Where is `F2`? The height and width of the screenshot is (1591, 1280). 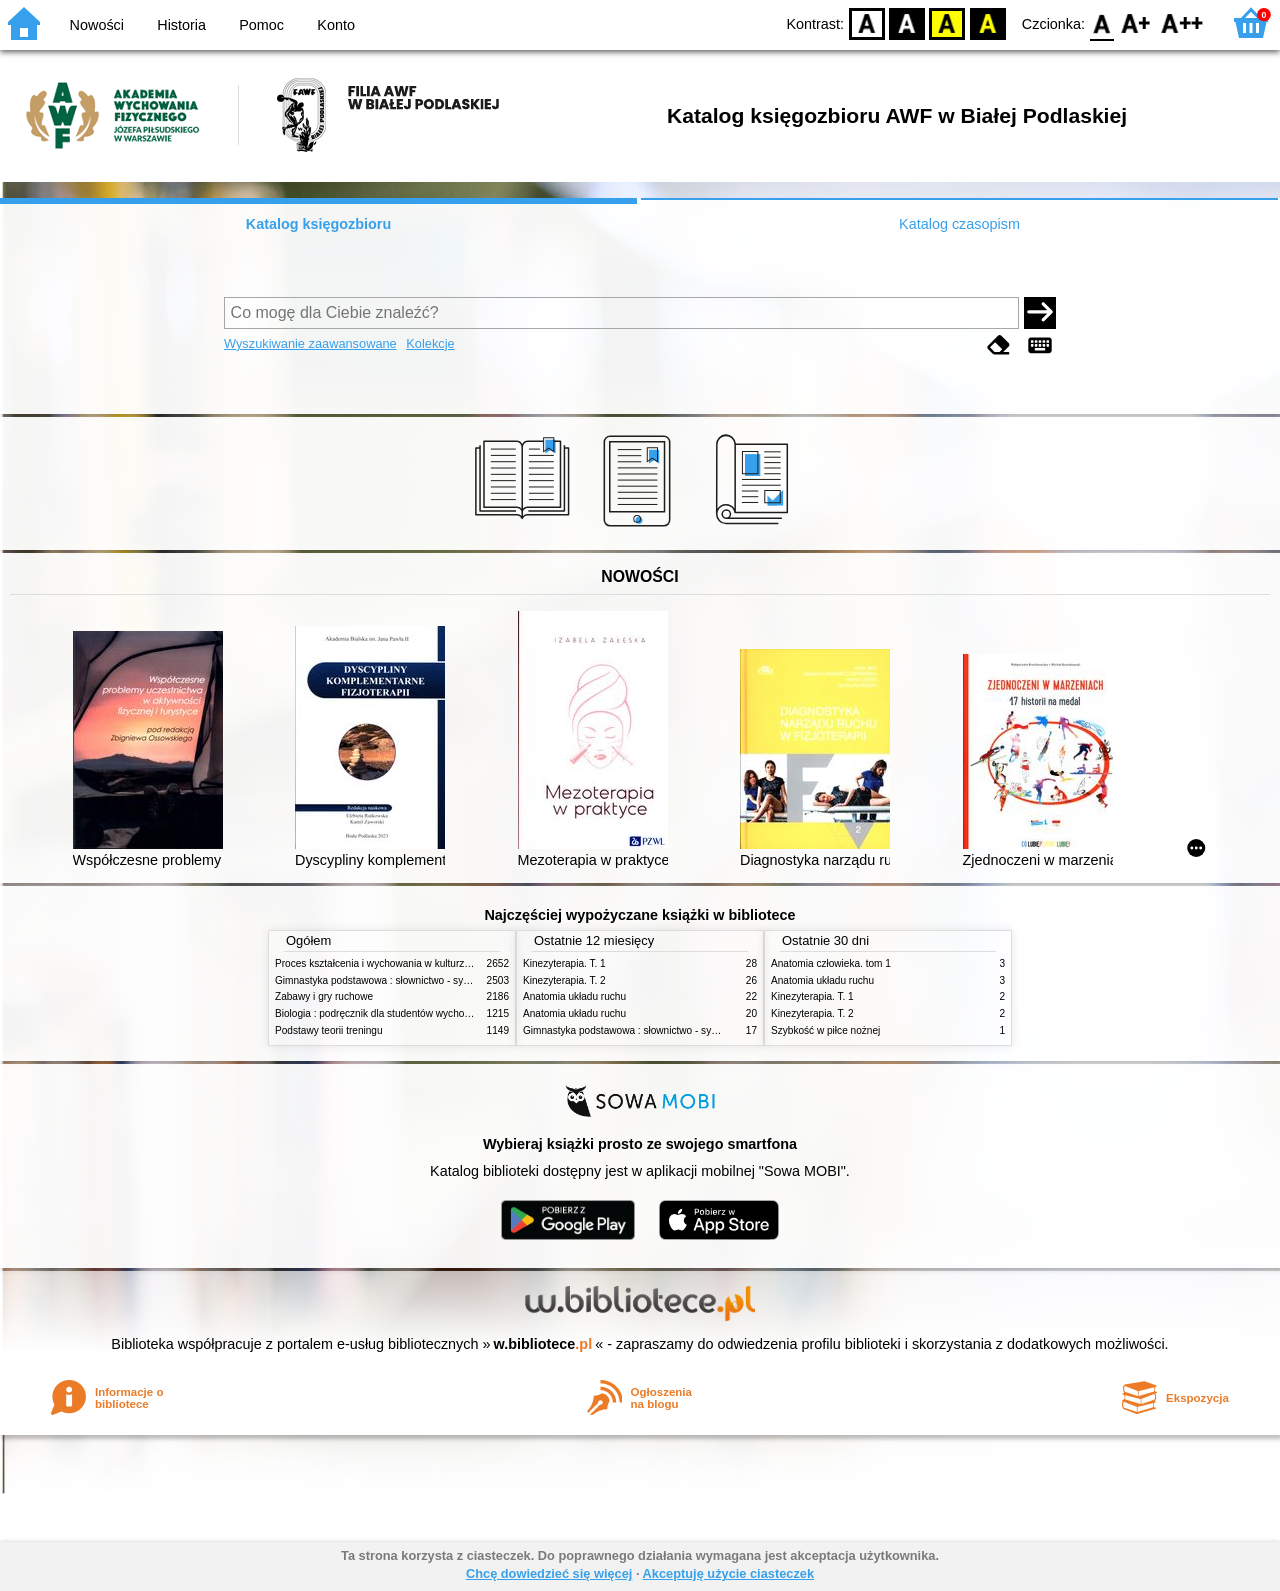 F2 is located at coordinates (1182, 22).